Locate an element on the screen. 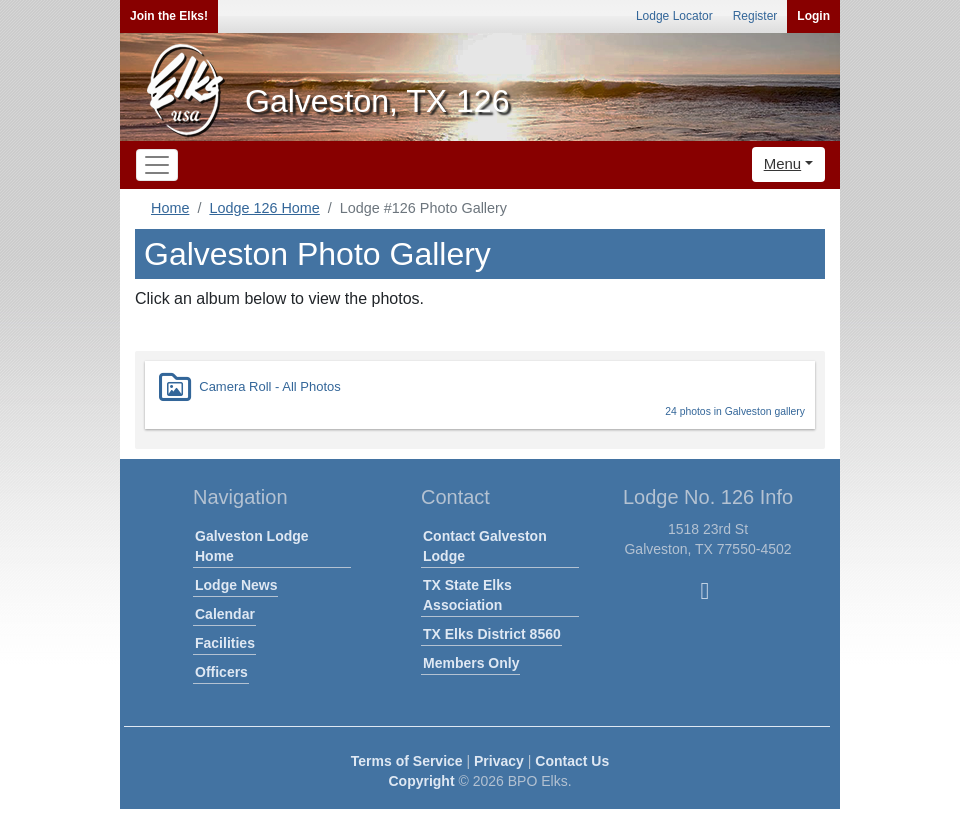 The width and height of the screenshot is (960, 833). Menu is located at coordinates (783, 163).